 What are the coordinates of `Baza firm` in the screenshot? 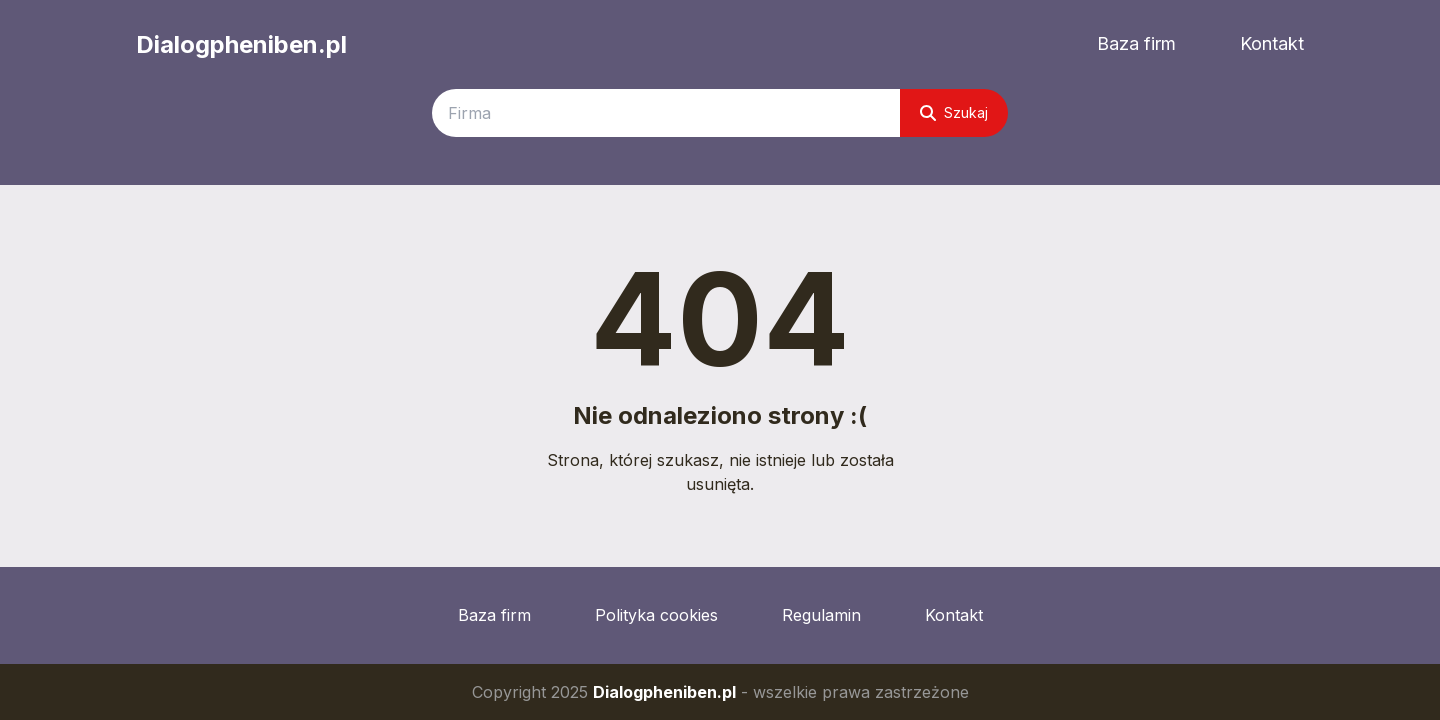 It's located at (1136, 43).